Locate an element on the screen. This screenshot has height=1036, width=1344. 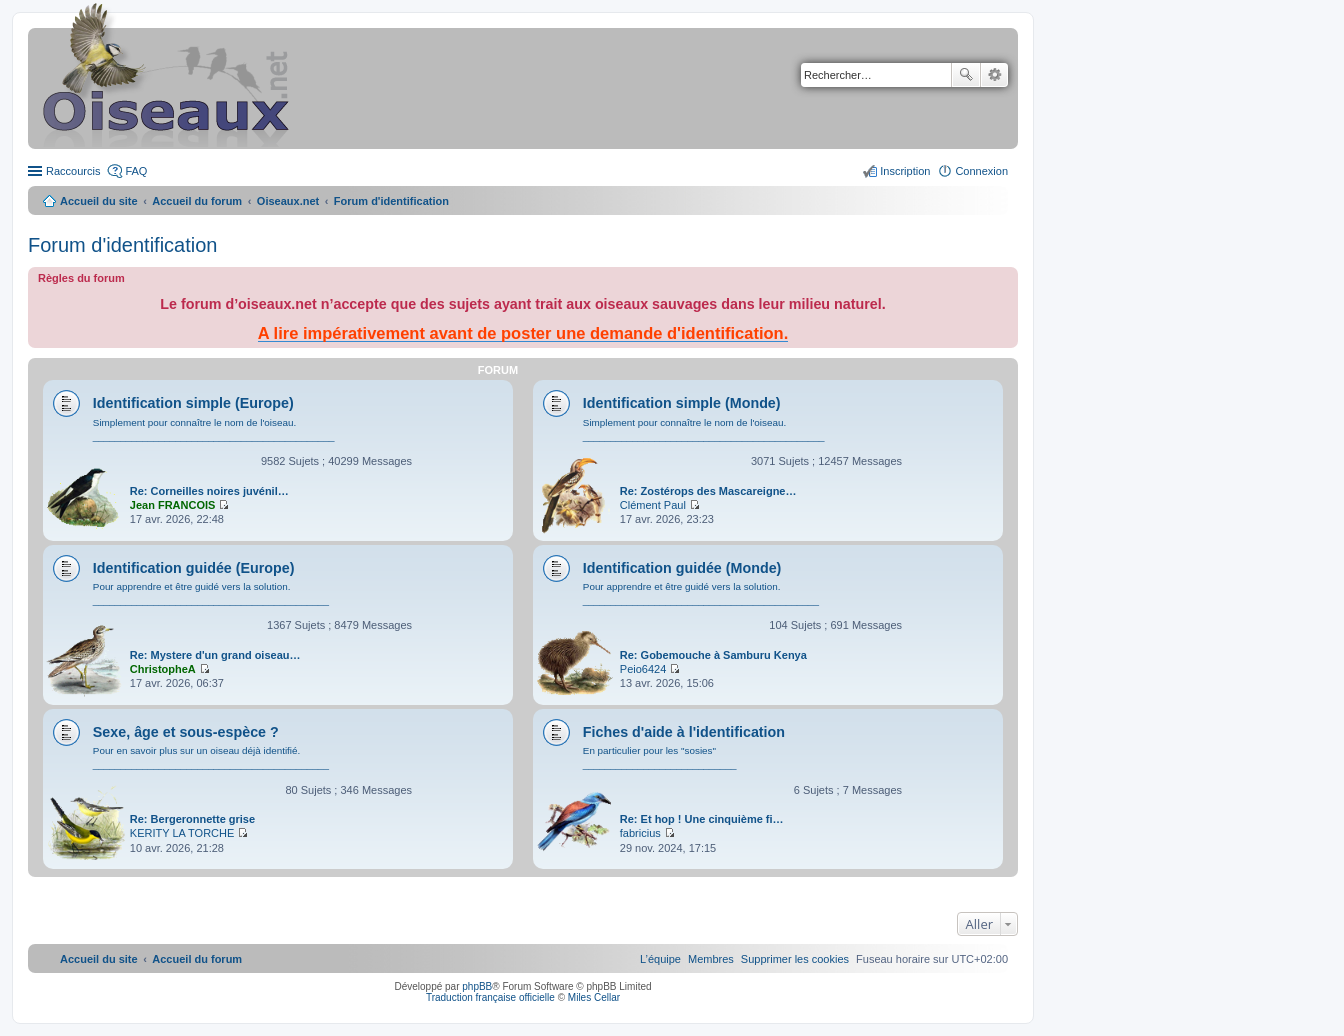
Identification guidée (Monde) is located at coordinates (682, 568).